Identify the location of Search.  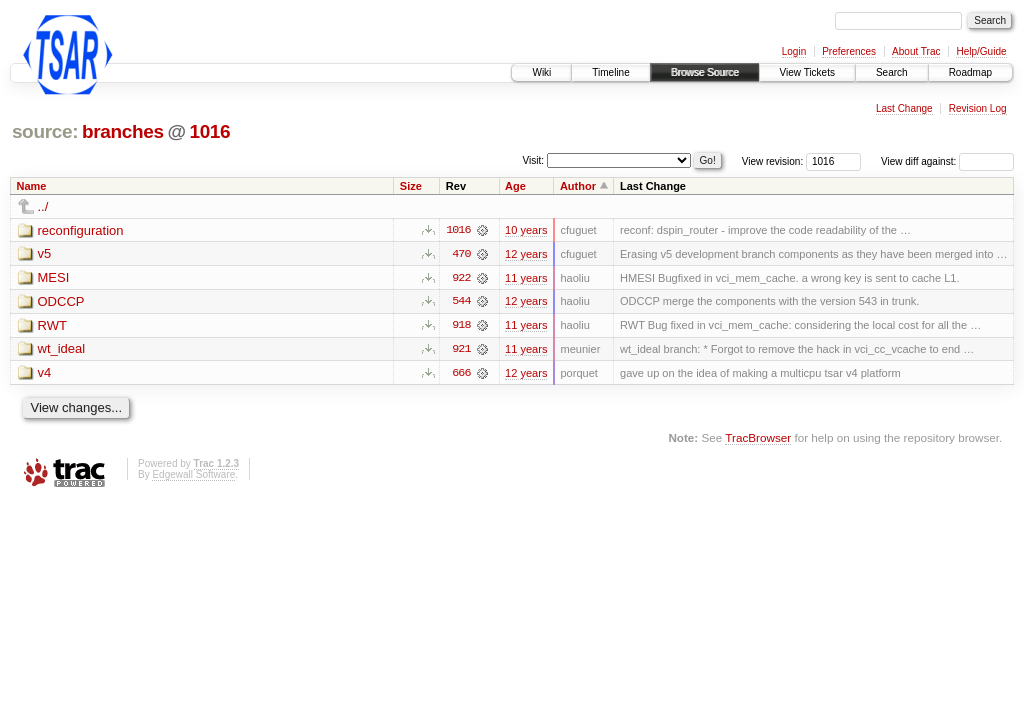
(892, 72).